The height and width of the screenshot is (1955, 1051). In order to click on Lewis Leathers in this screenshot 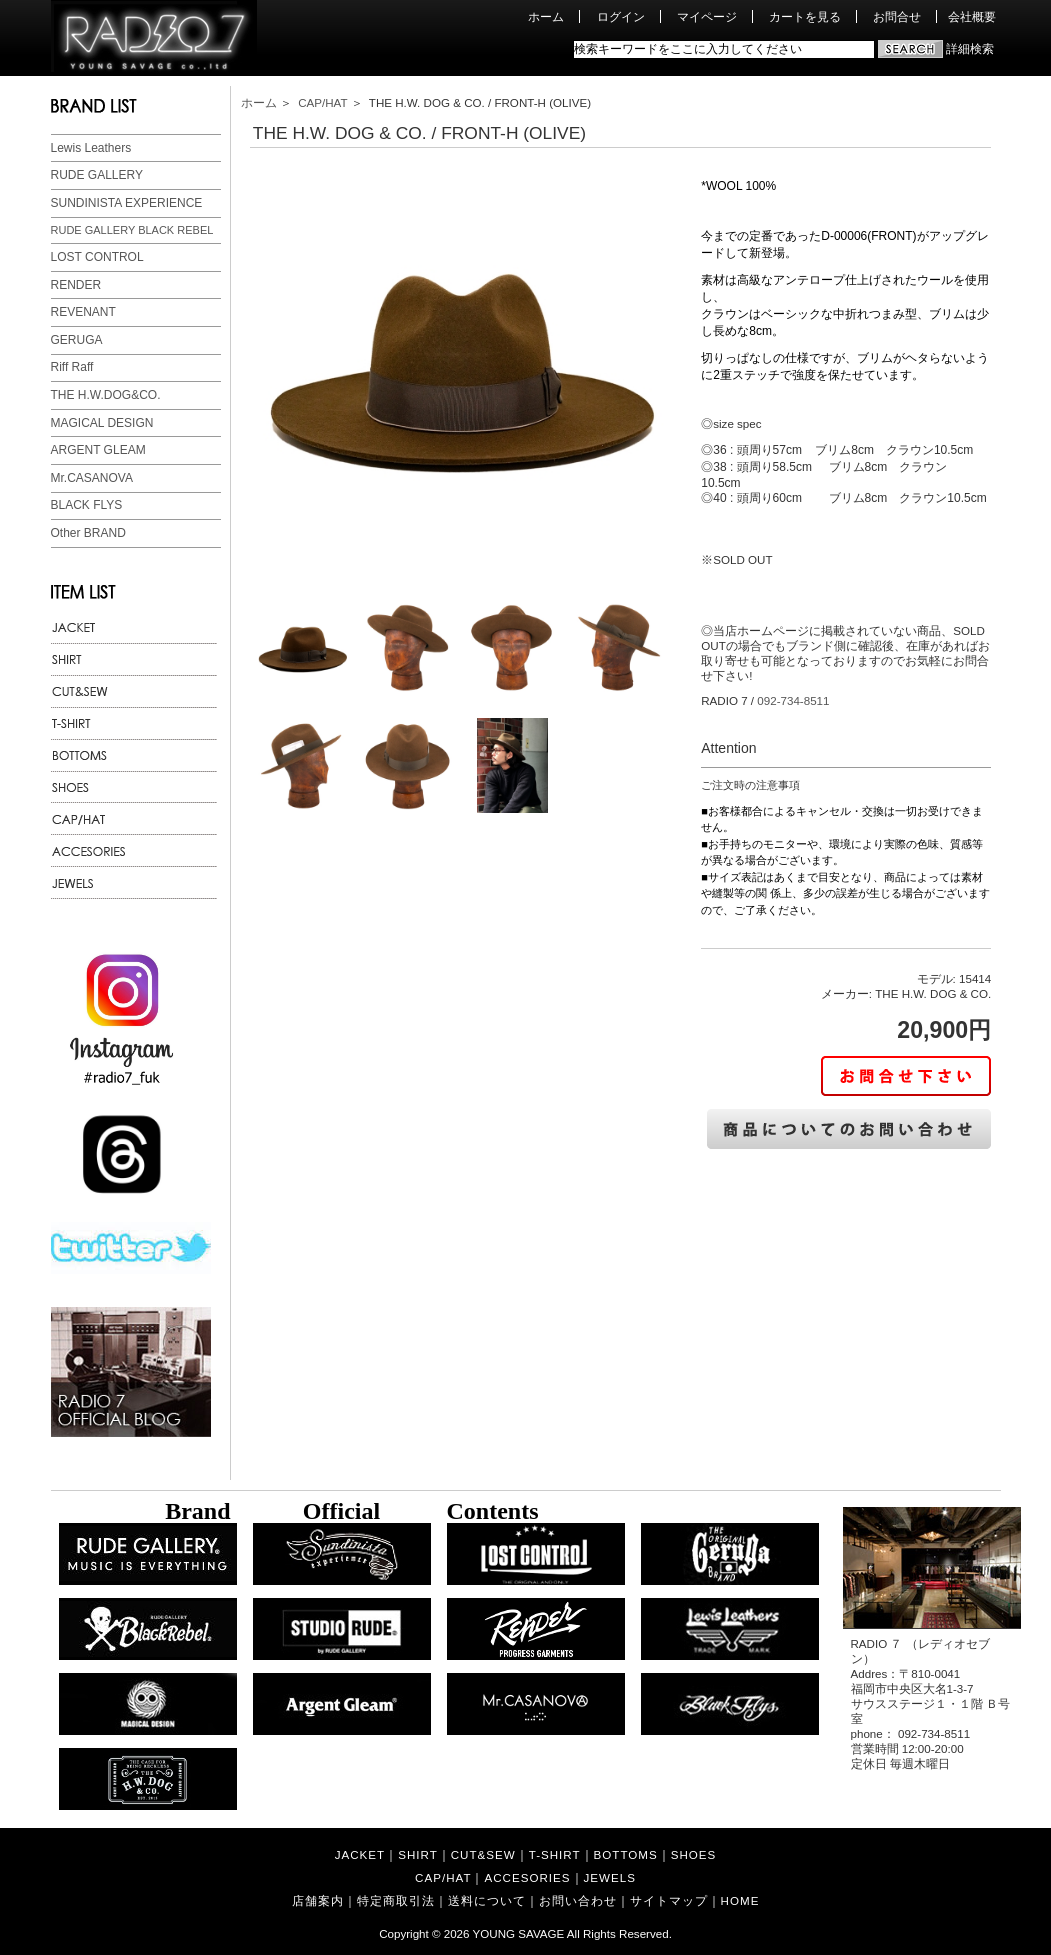, I will do `click(91, 148)`.